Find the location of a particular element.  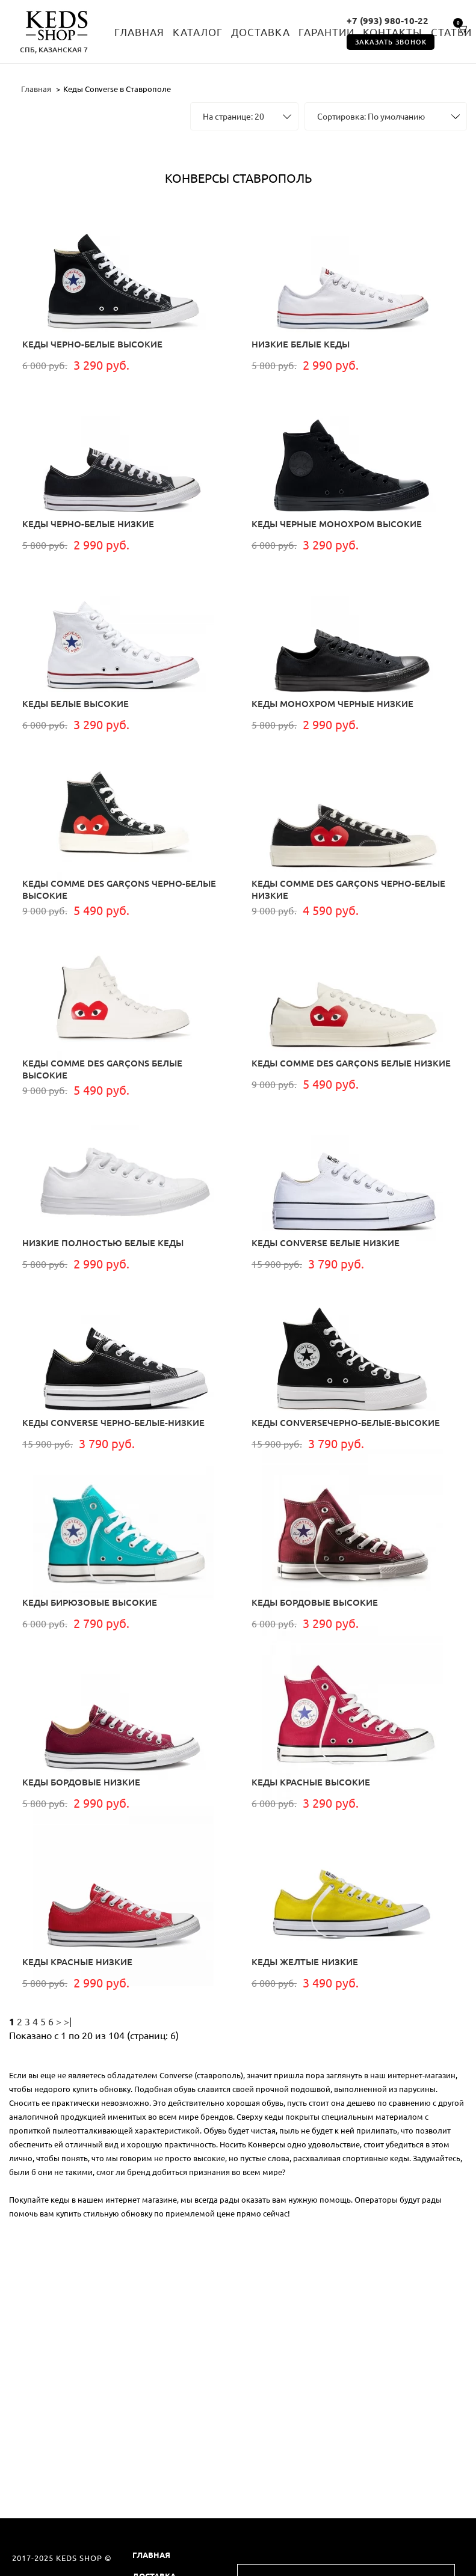

Кеды Comme Des Garçons Черно-белые высокие is located at coordinates (119, 889).